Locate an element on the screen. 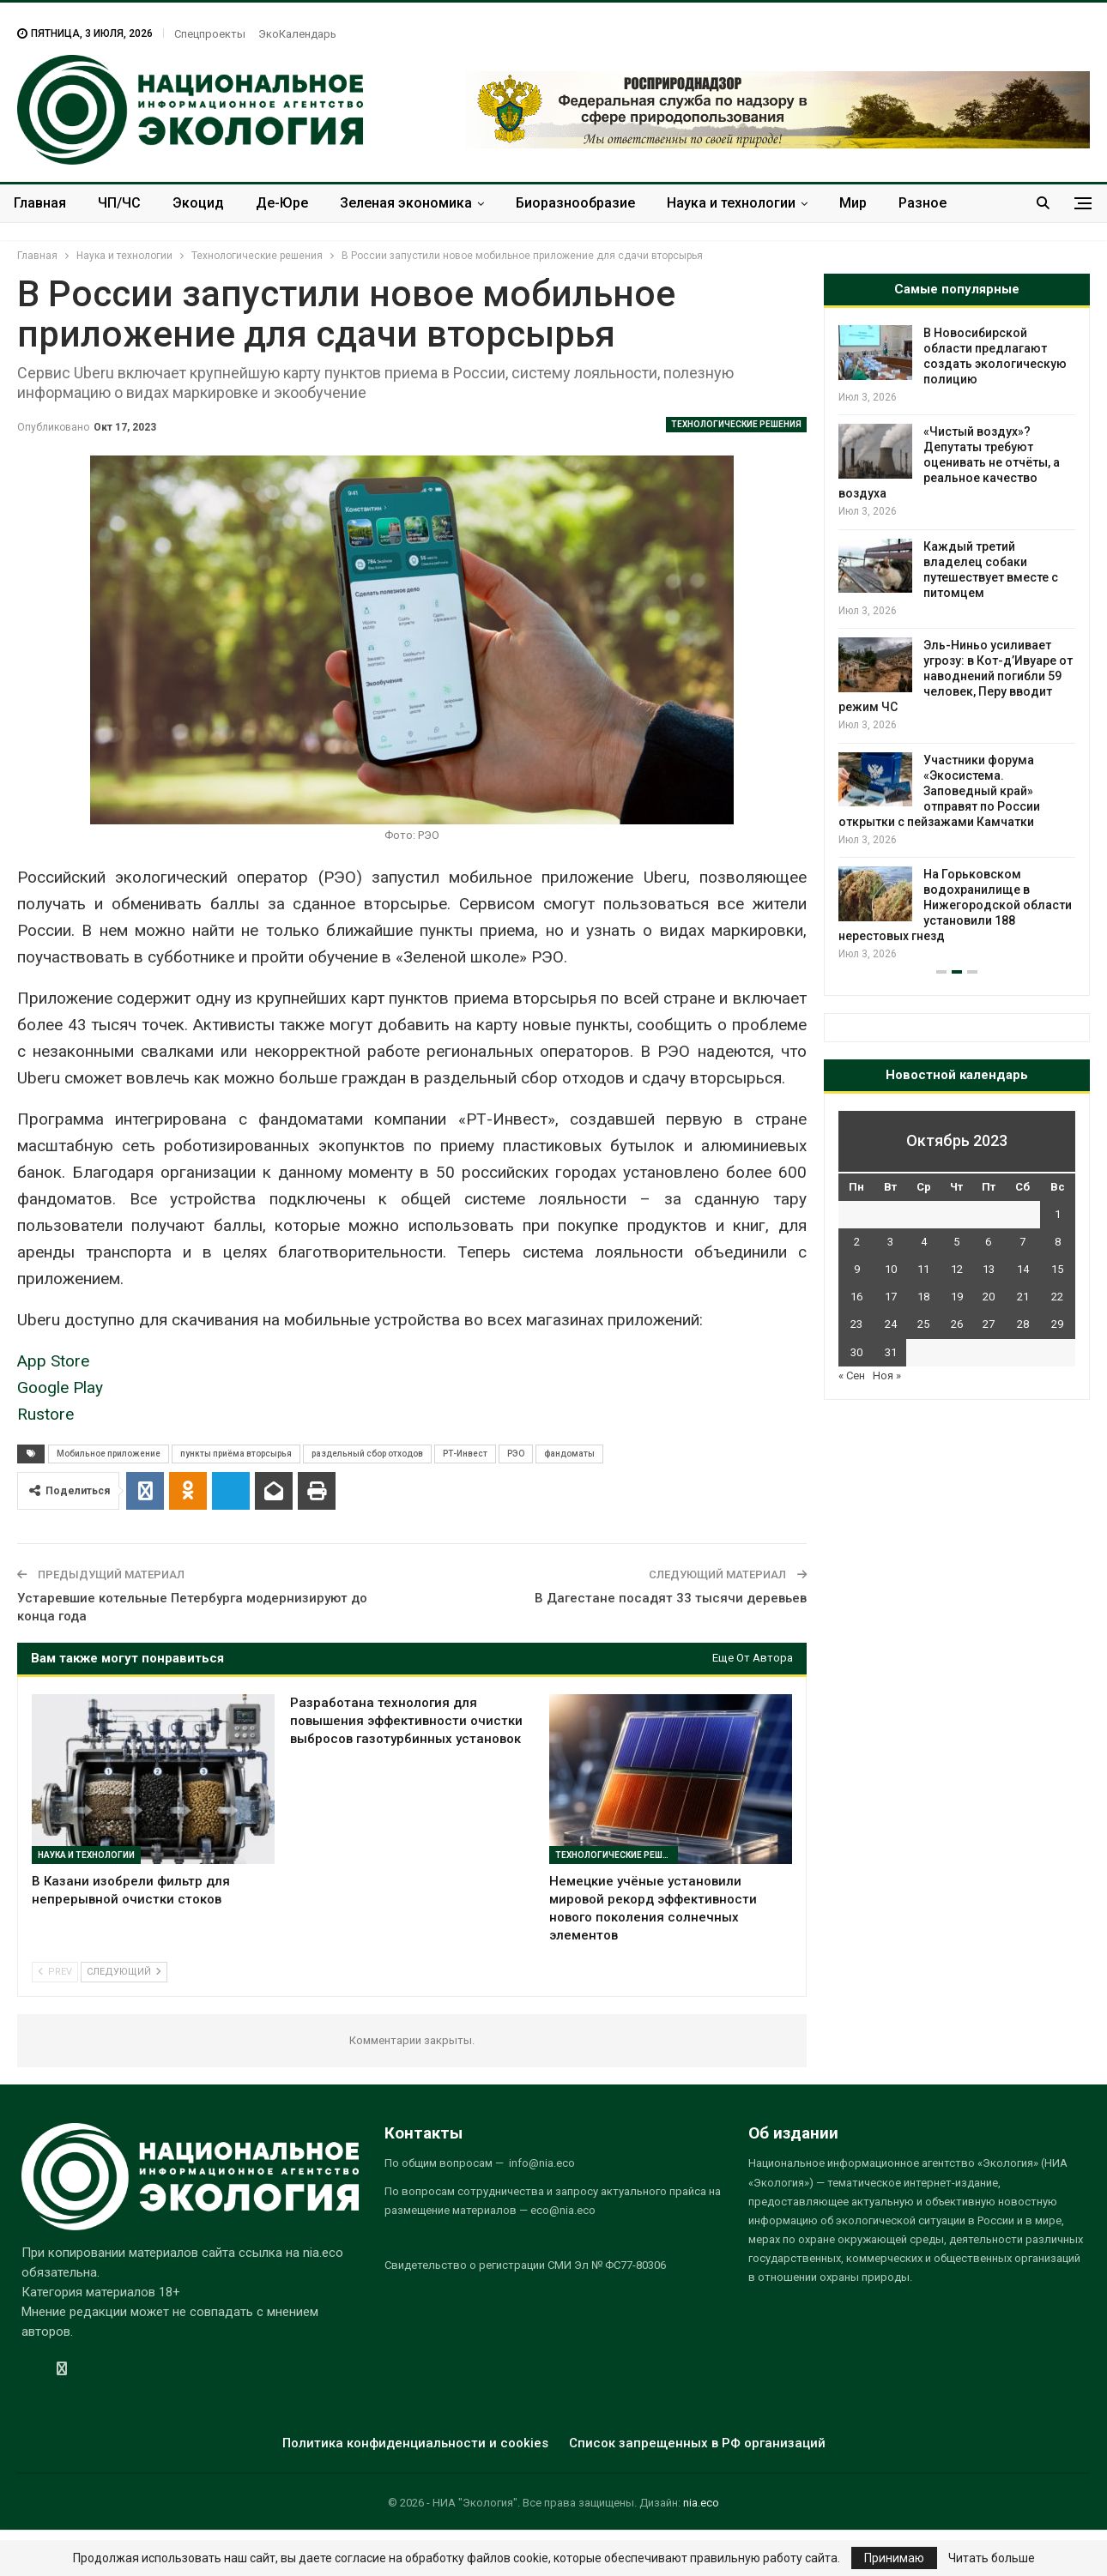 The width and height of the screenshot is (1107, 2576). 7 [Записи, опубликованные 07.10.2023] is located at coordinates (1022, 1241).